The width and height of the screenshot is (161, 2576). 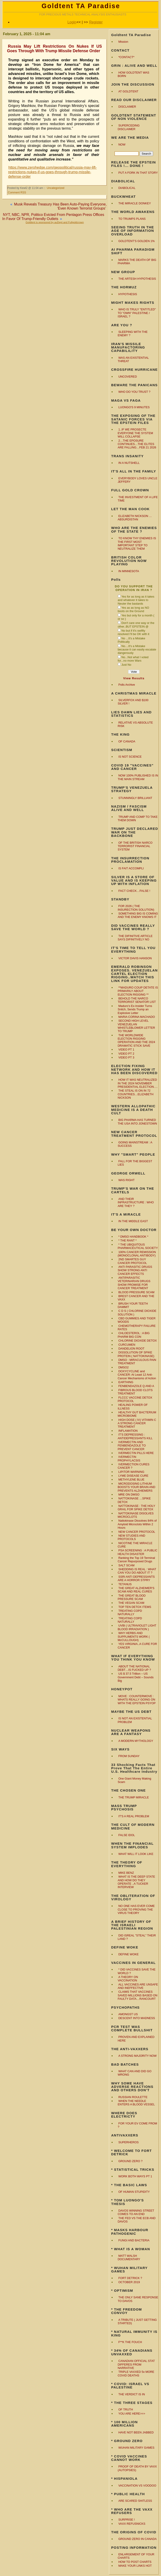 What do you see at coordinates (138, 172) in the screenshot?
I see `PUT A FORK IN THAT STORY` at bounding box center [138, 172].